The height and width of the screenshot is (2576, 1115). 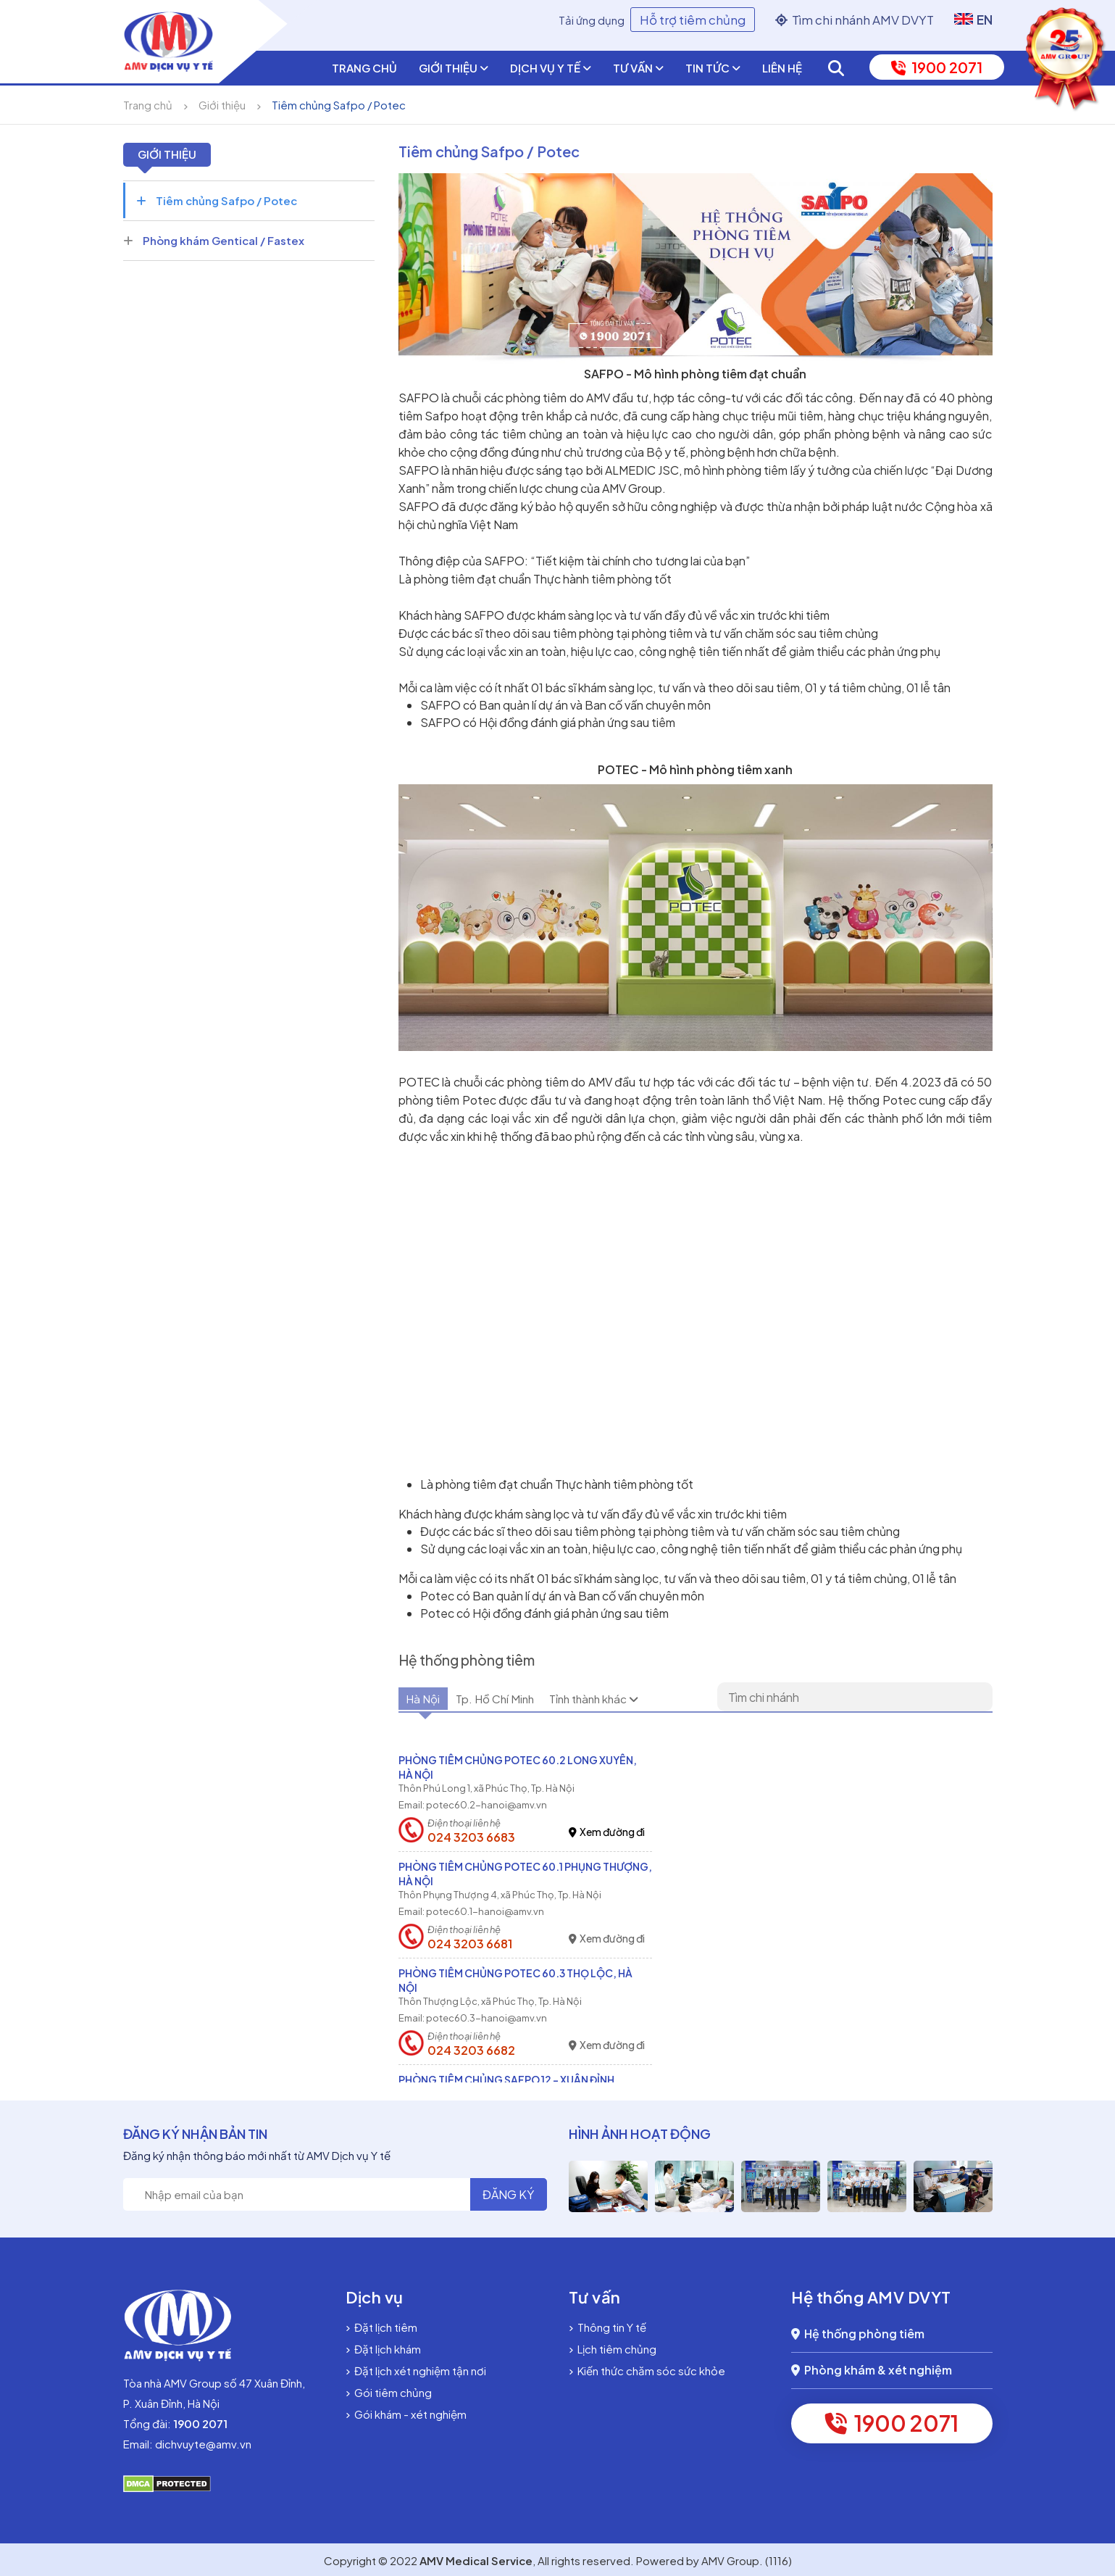 I want to click on Giới thiệu, so click(x=453, y=68).